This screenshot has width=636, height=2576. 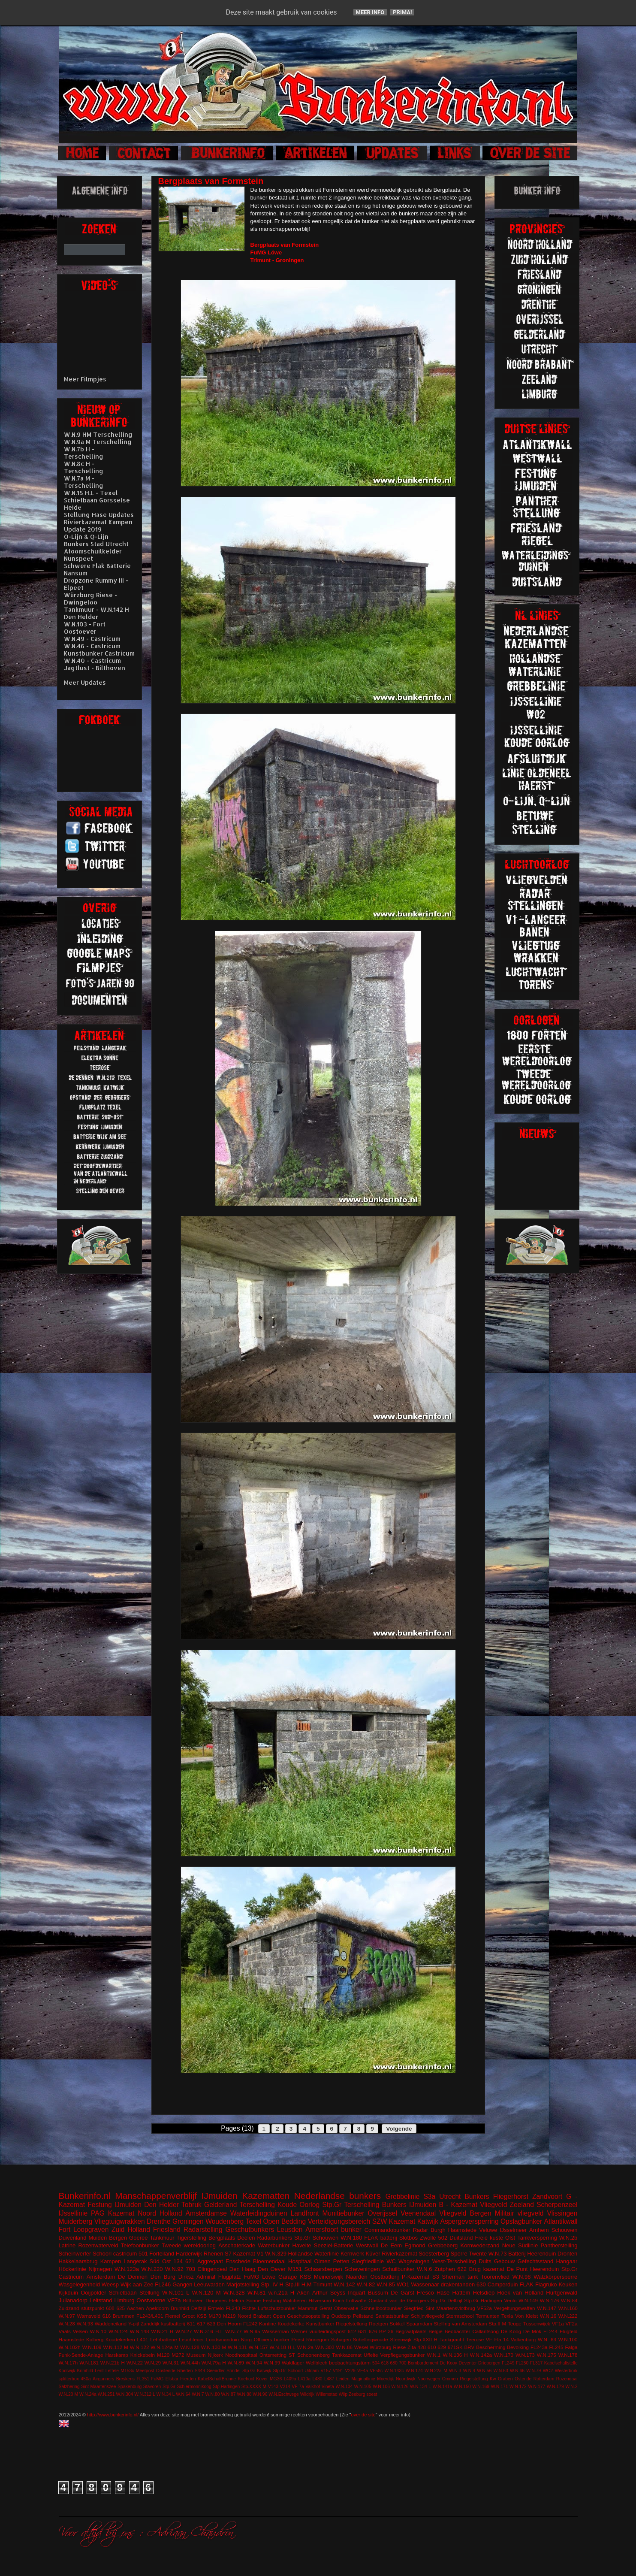 What do you see at coordinates (501, 2370) in the screenshot?
I see `W.N.63` at bounding box center [501, 2370].